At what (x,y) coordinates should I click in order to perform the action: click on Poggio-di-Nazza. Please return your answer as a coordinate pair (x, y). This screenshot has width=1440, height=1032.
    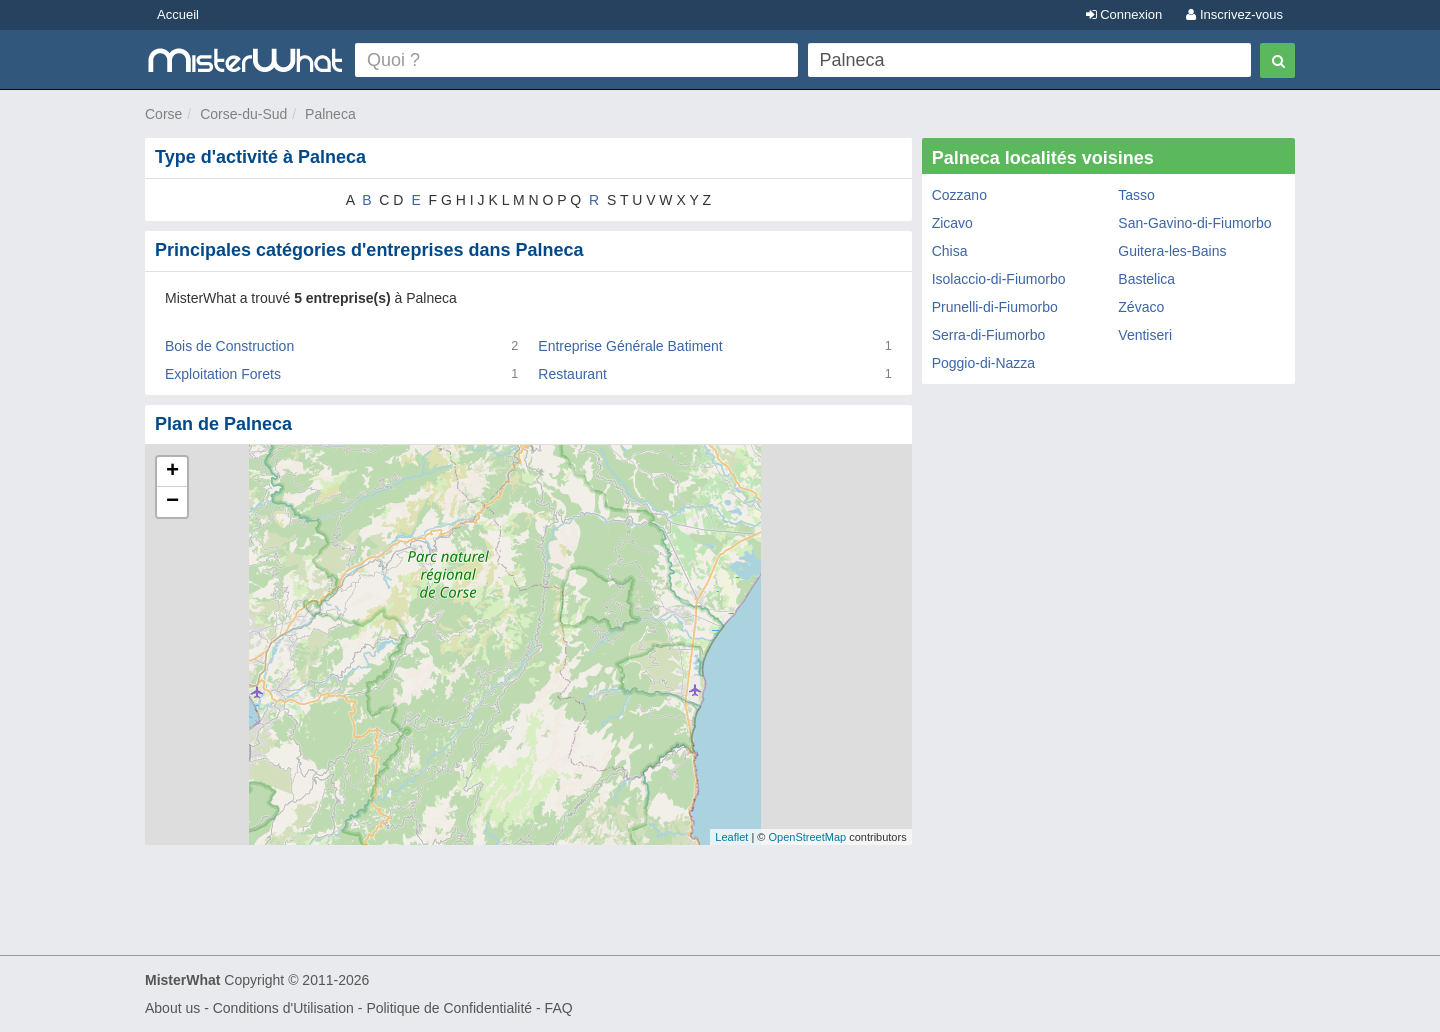
    Looking at the image, I should click on (984, 363).